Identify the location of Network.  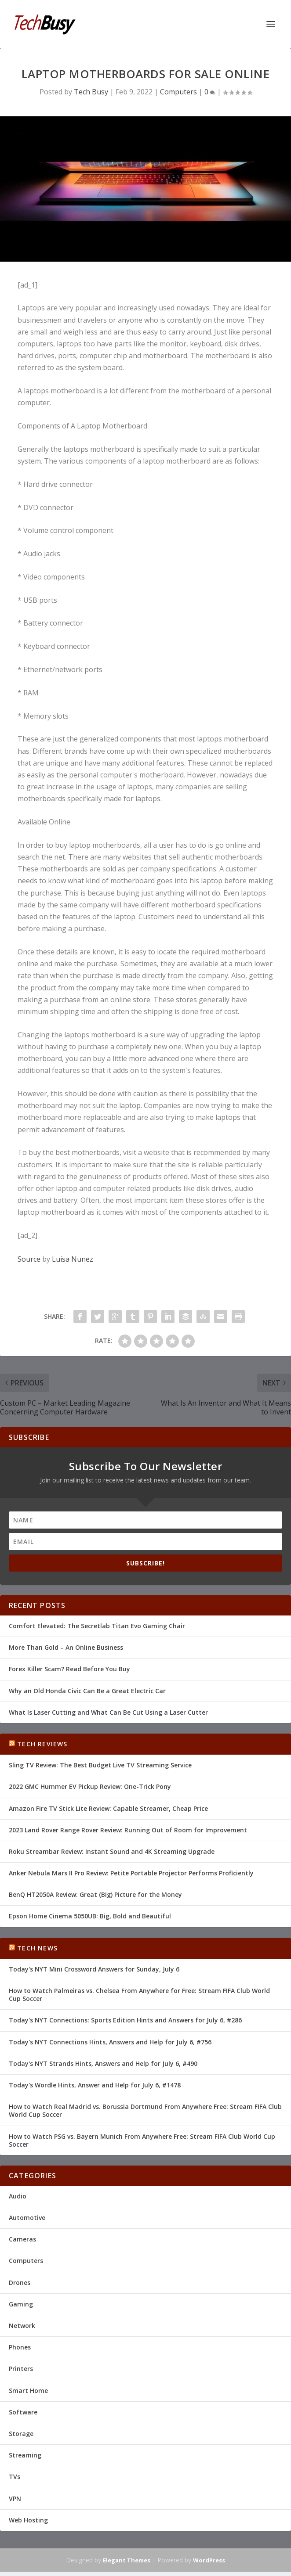
(22, 2325).